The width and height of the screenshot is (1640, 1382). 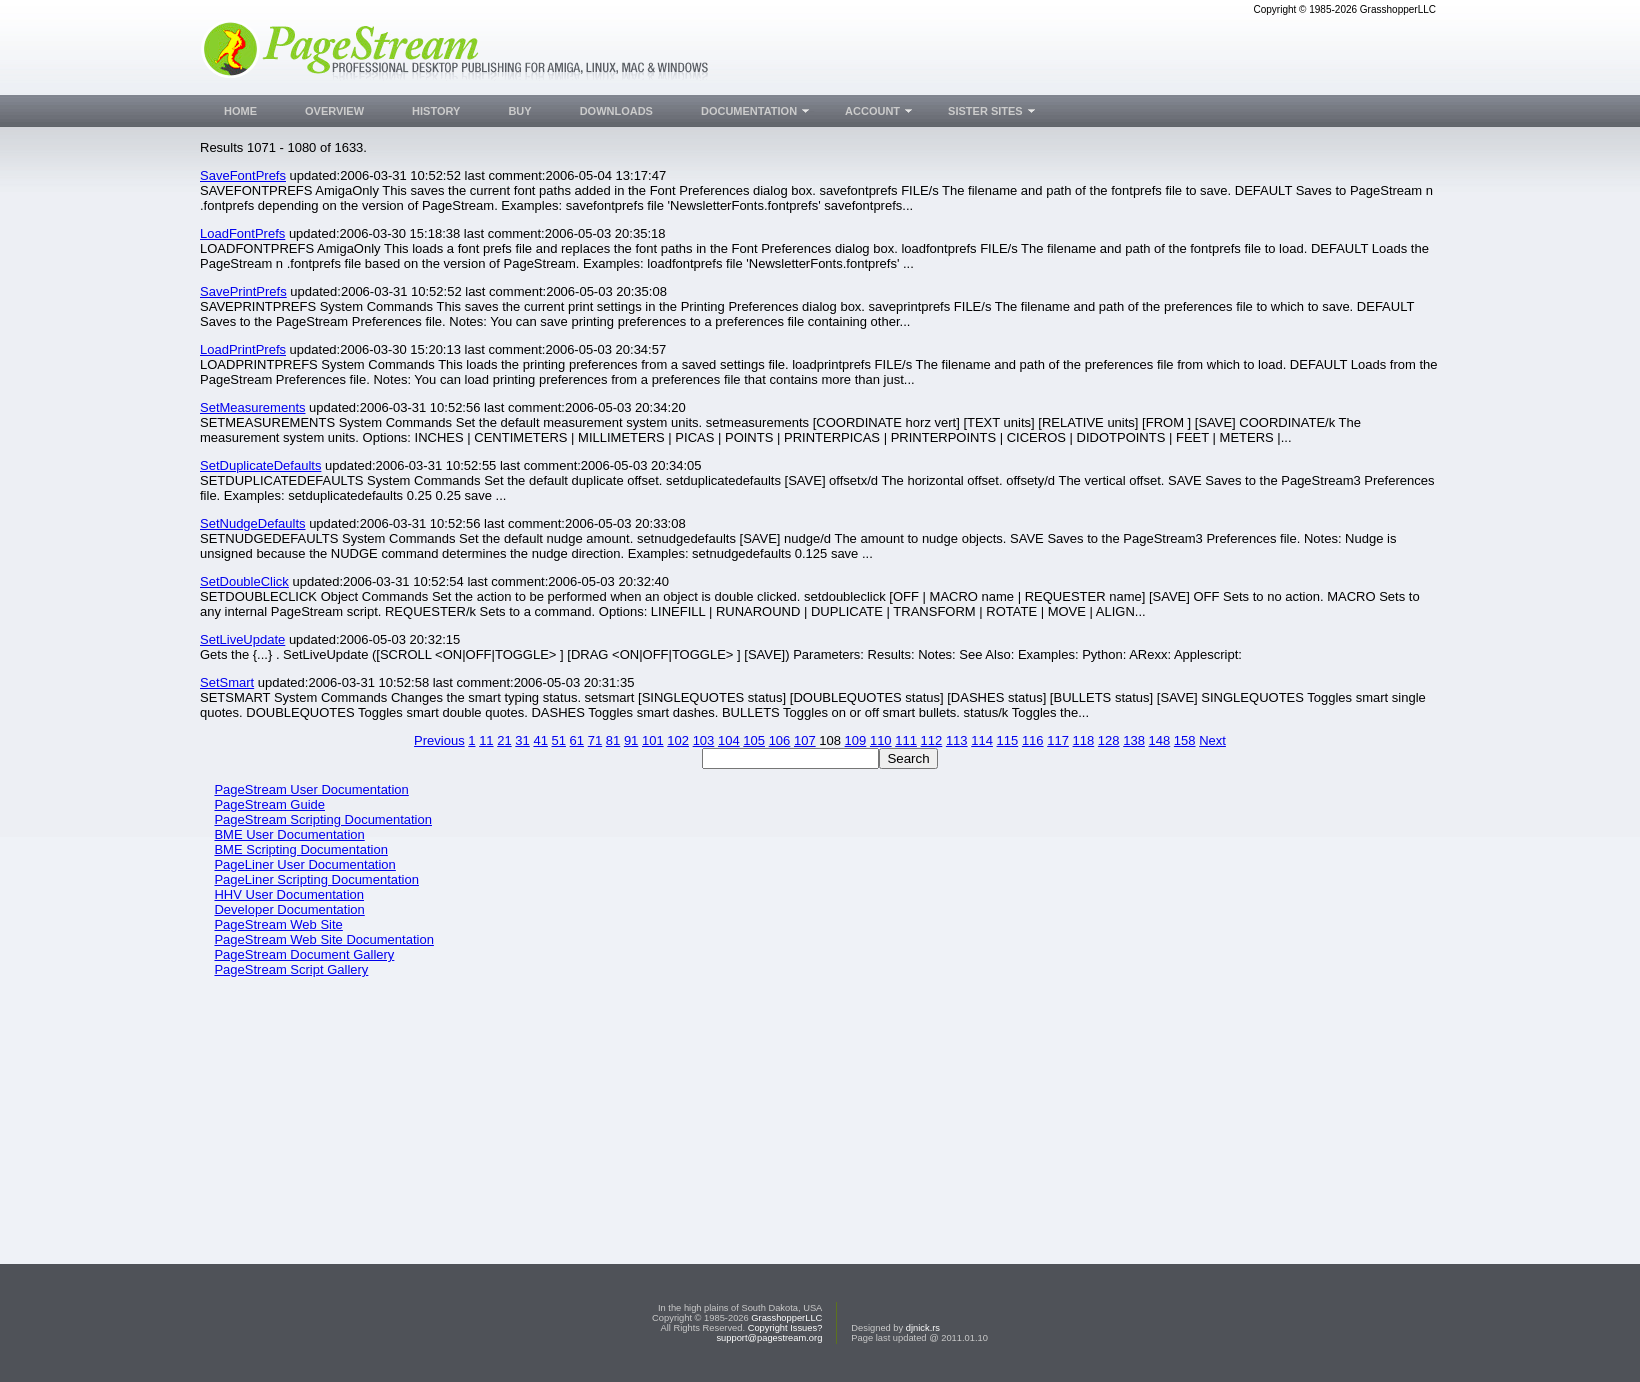 I want to click on 113, so click(x=957, y=740).